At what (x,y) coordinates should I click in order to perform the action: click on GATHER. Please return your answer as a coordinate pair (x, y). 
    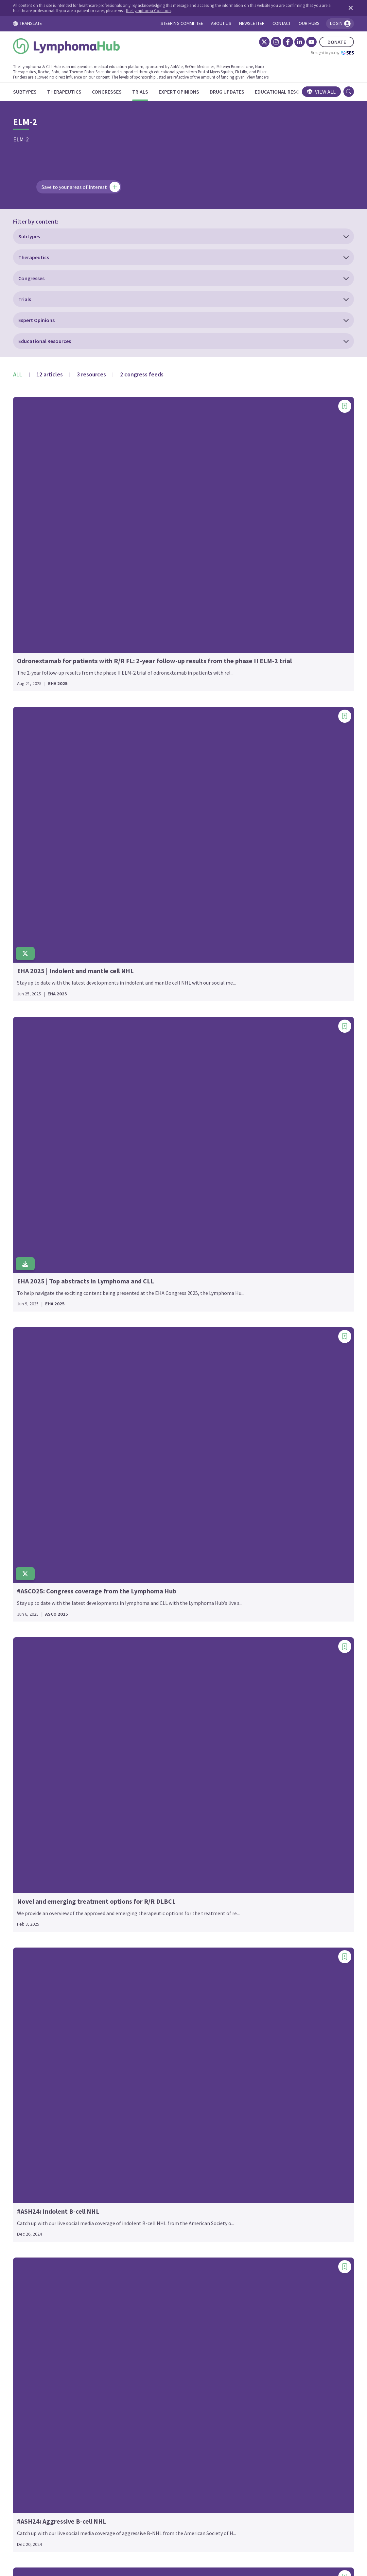
    Looking at the image, I should click on (146, 1366).